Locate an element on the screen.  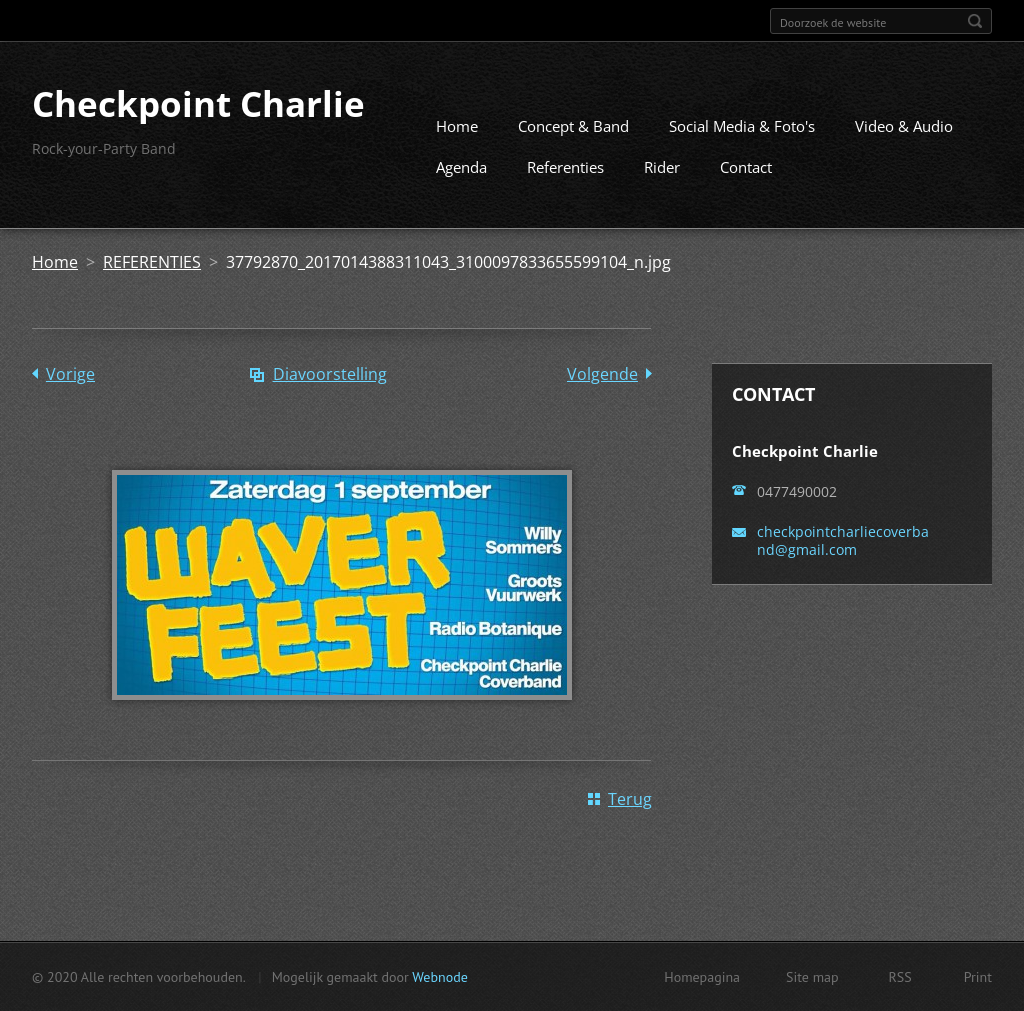
Contact is located at coordinates (746, 167).